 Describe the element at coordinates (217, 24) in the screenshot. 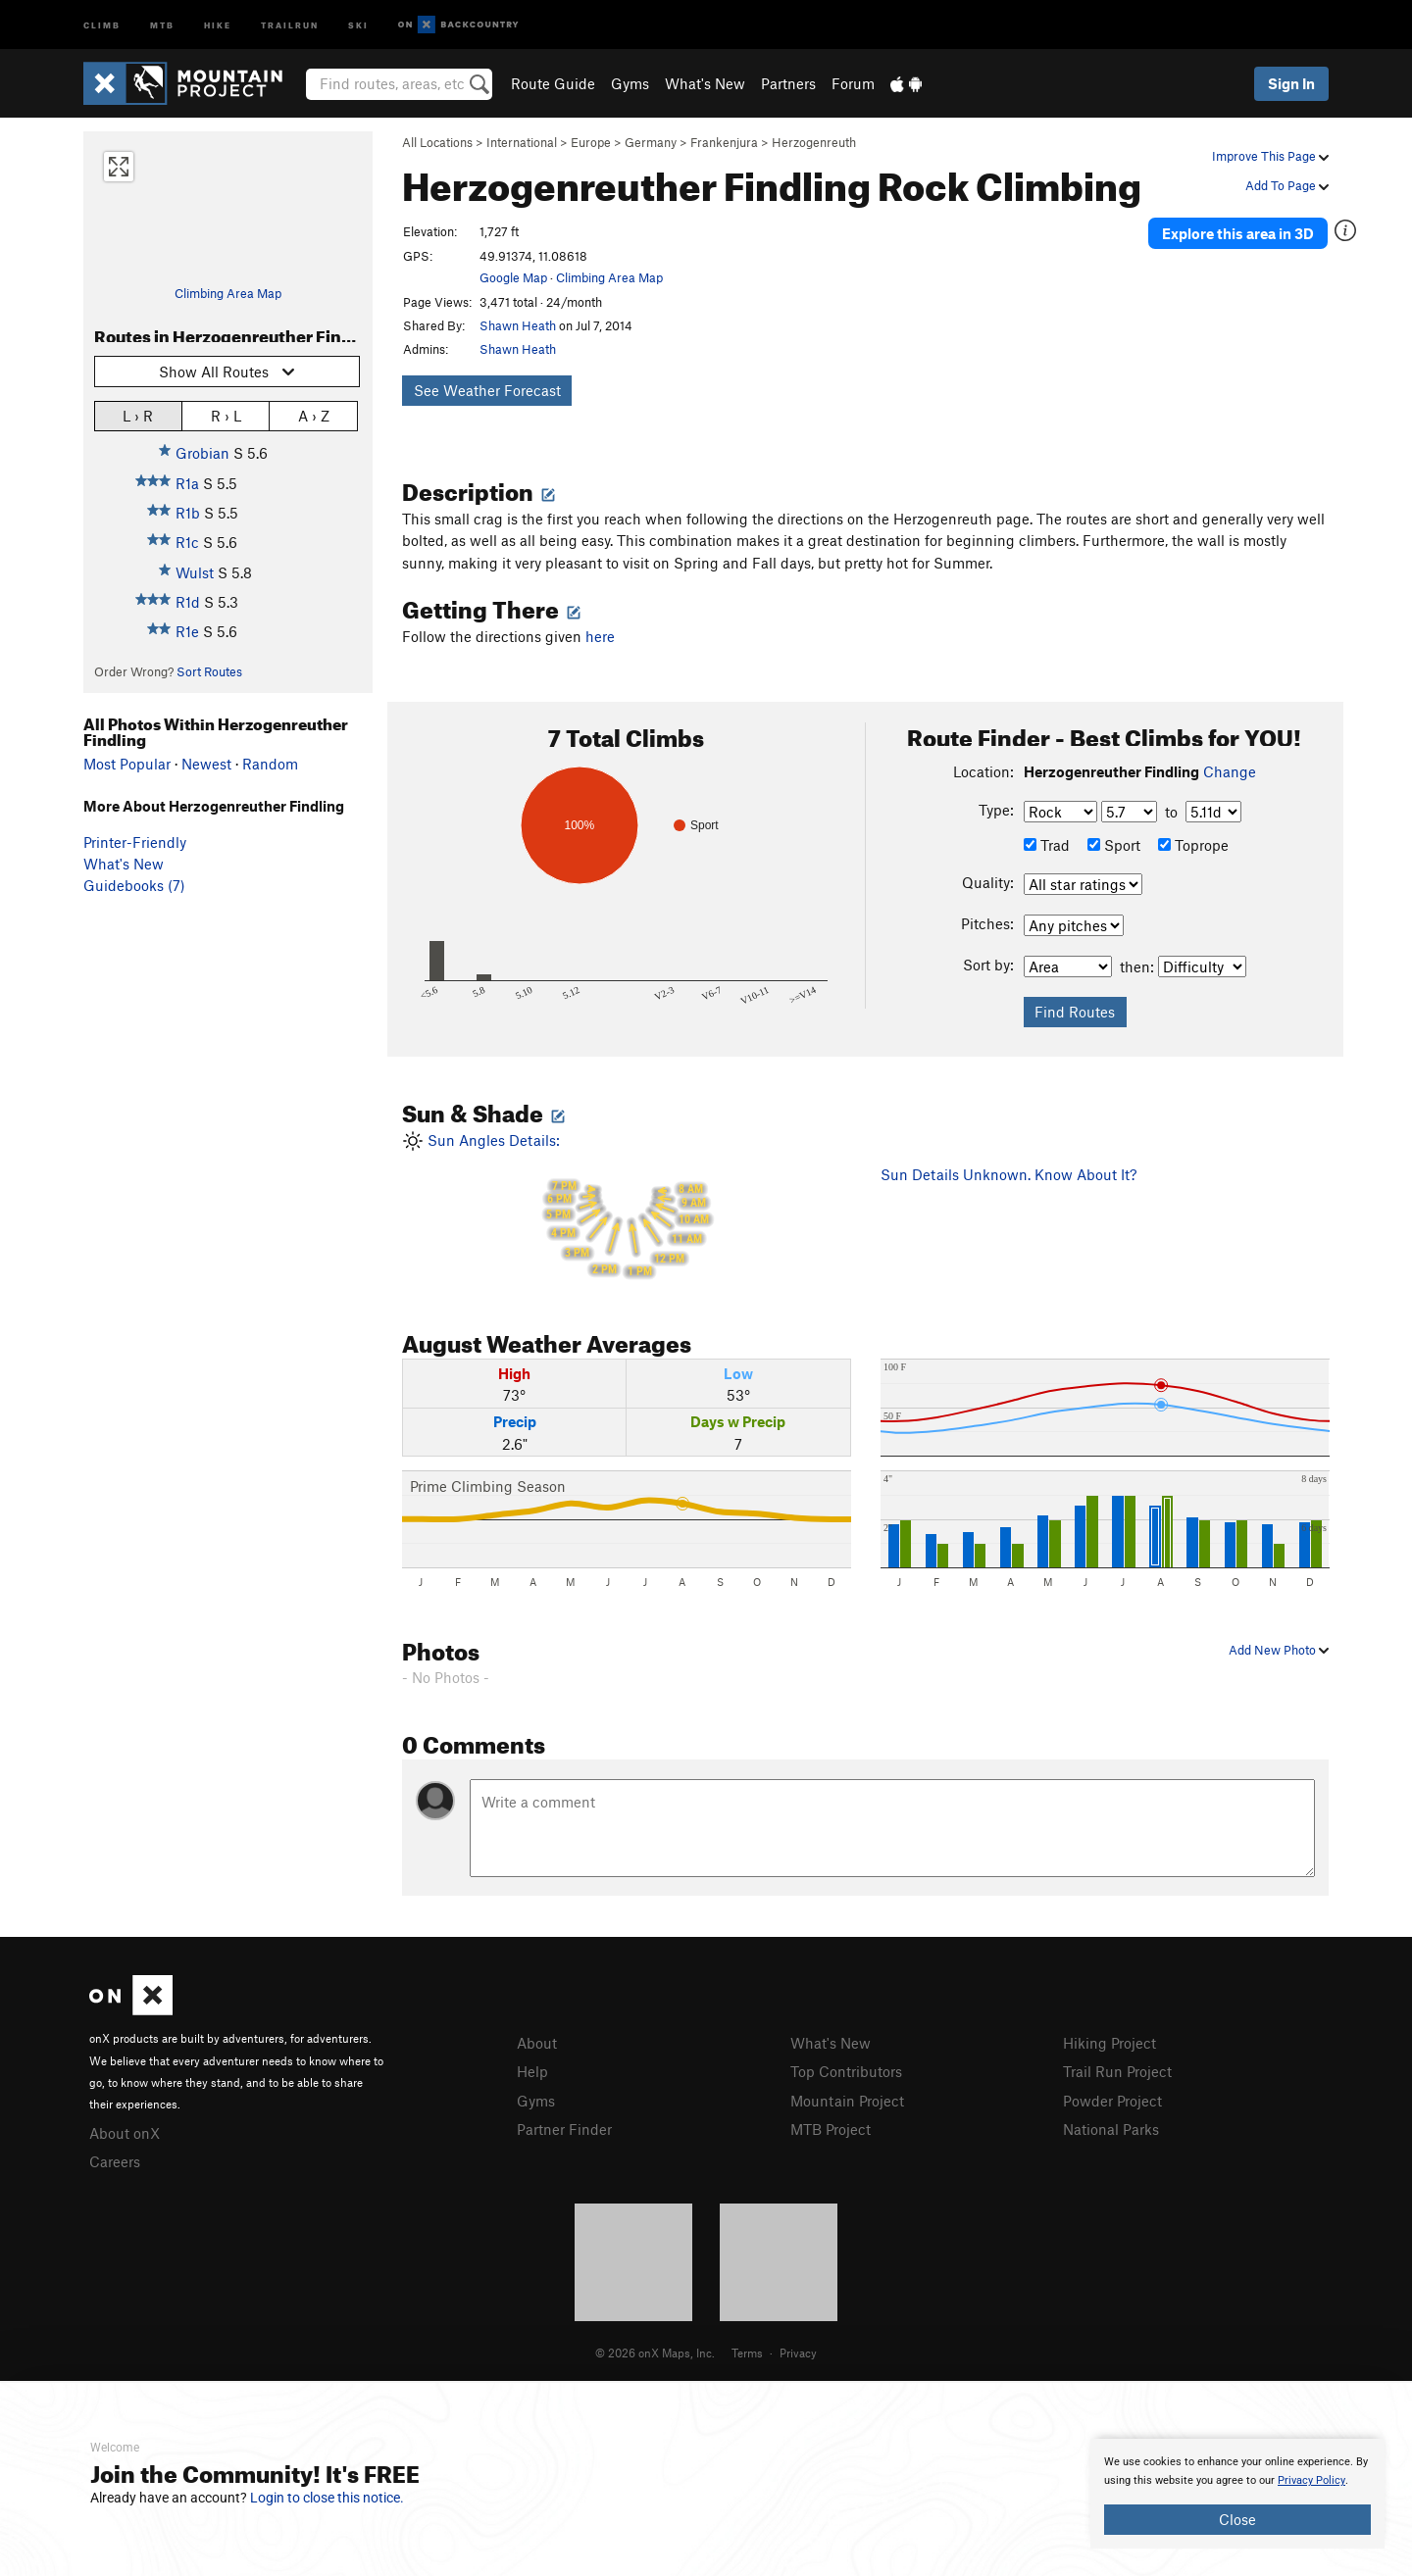

I see `Hike` at that location.